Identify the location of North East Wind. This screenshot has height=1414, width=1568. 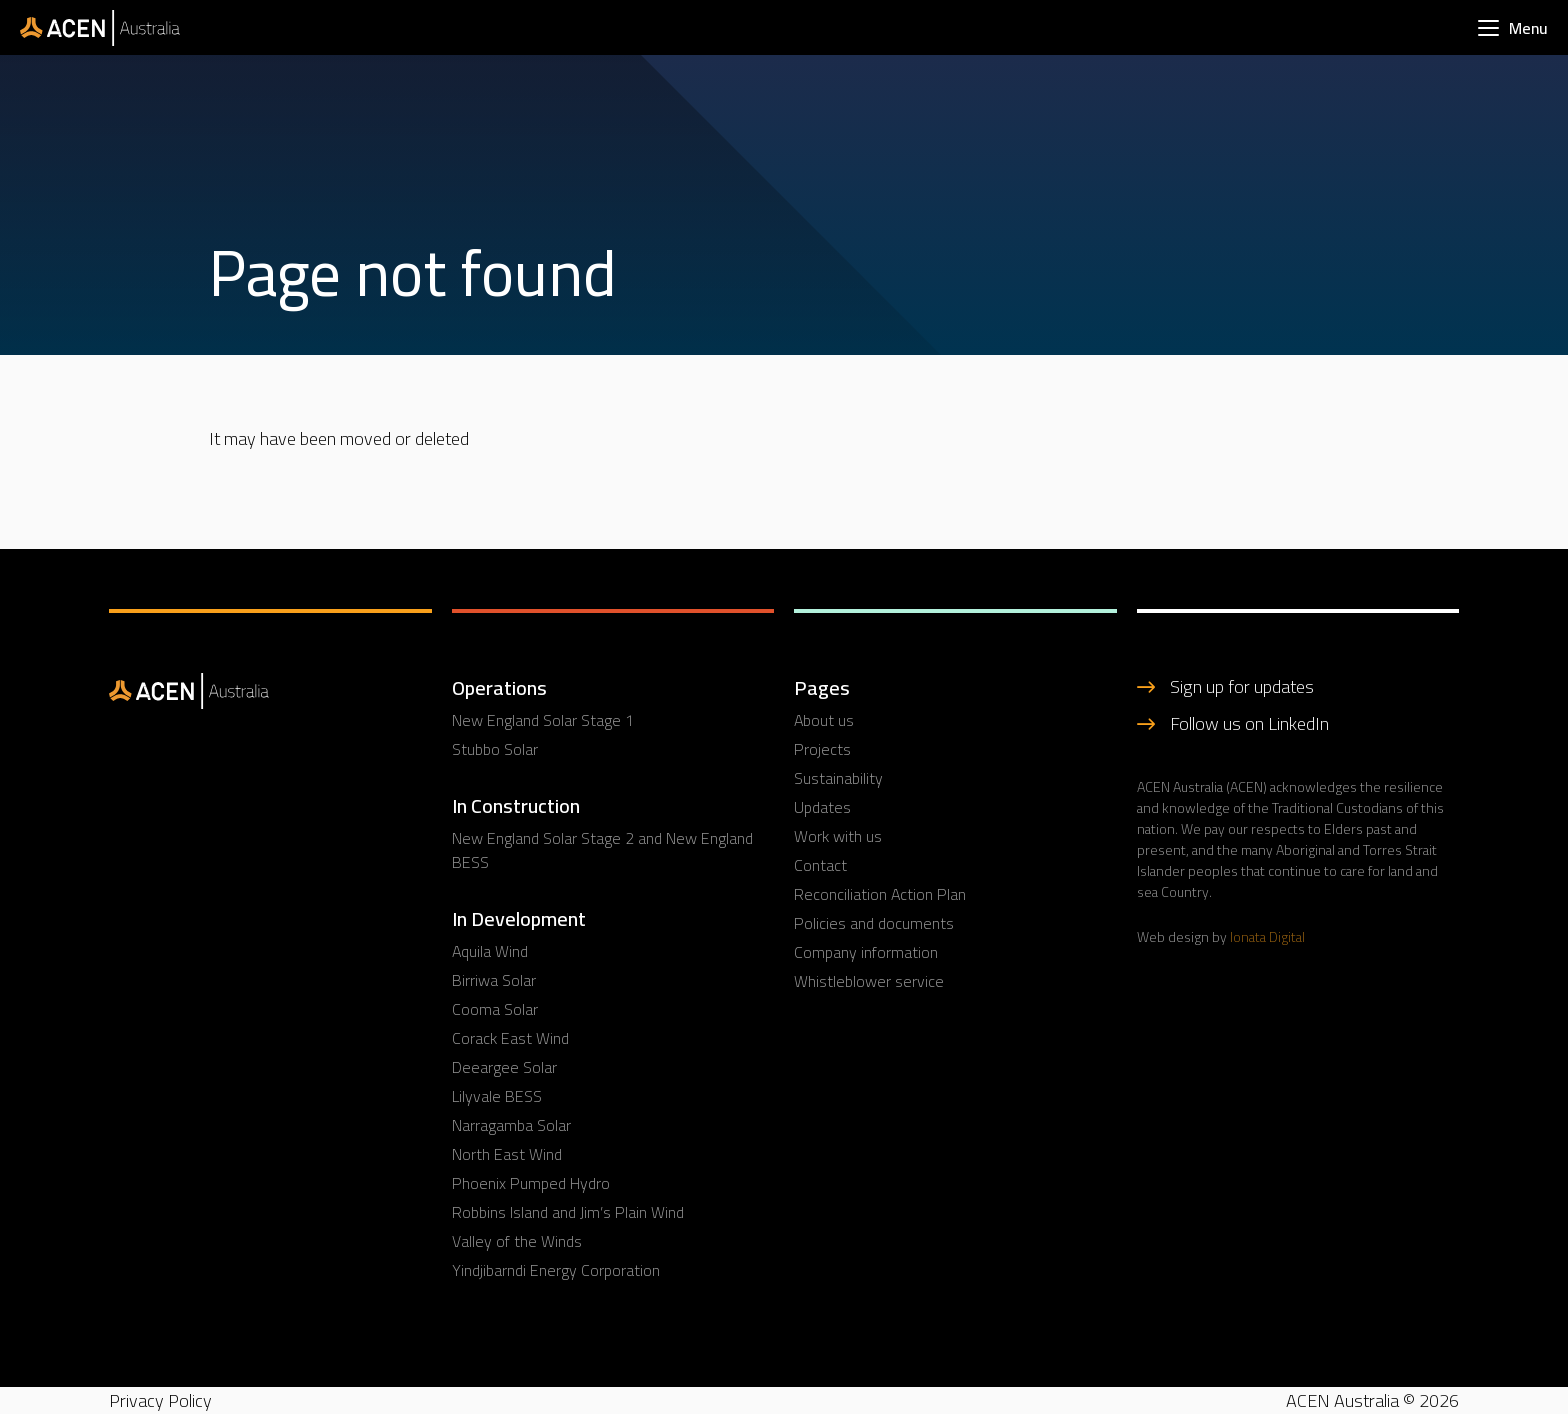
(507, 1154).